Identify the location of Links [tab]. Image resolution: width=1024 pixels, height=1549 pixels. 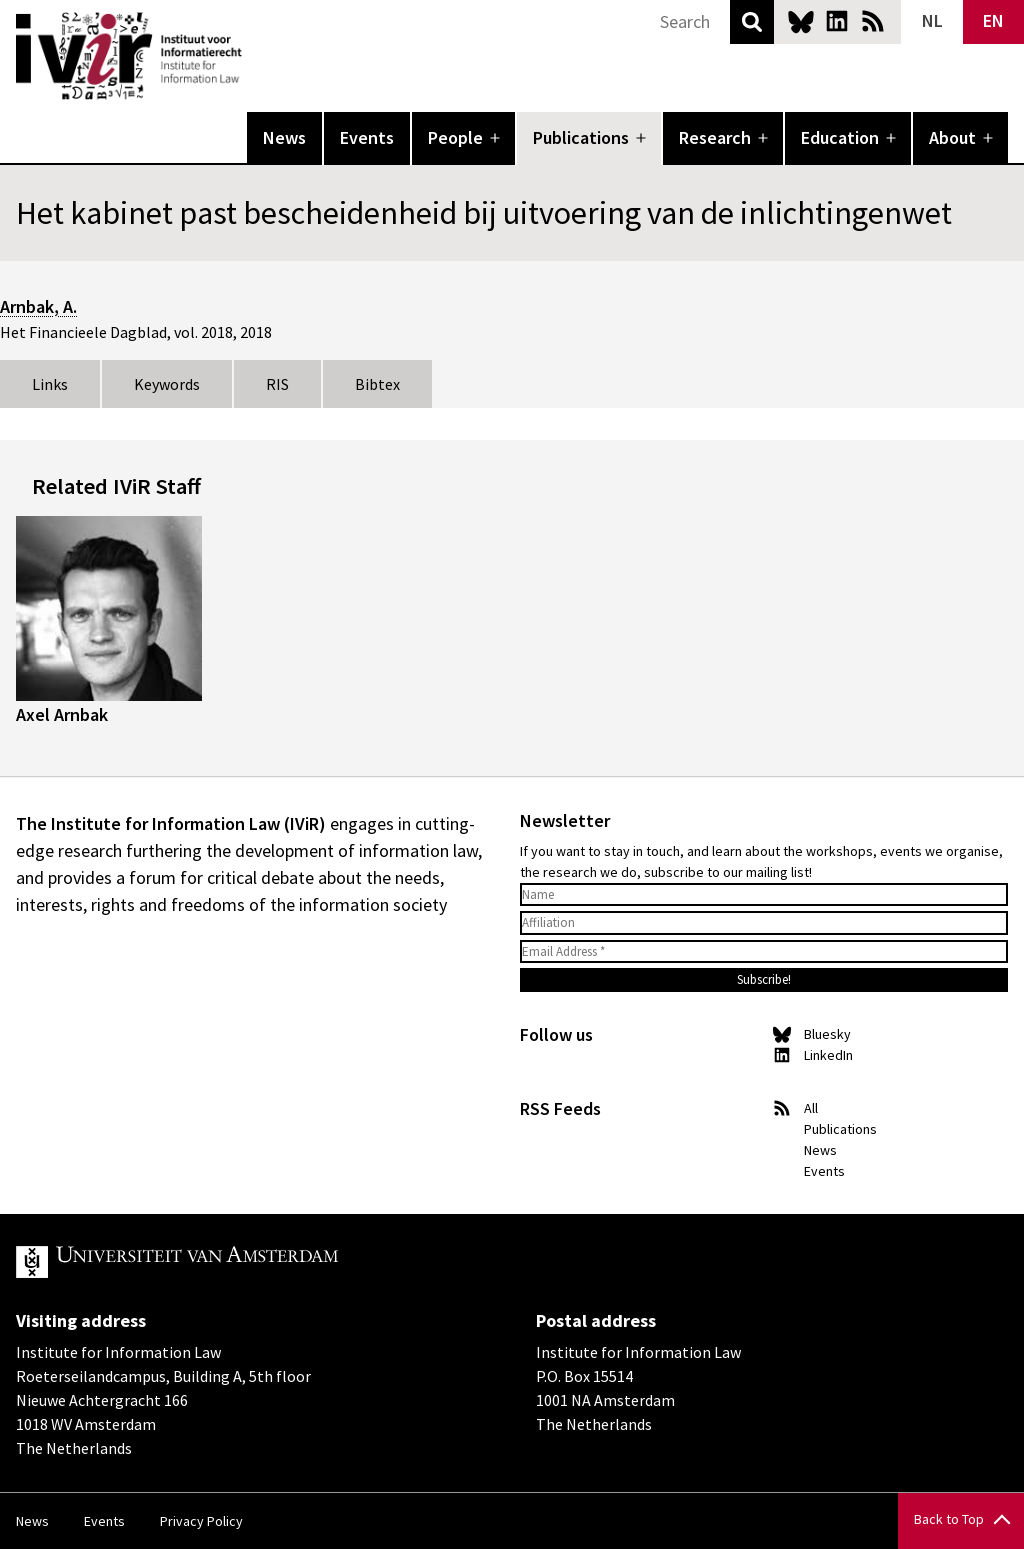
(50, 384).